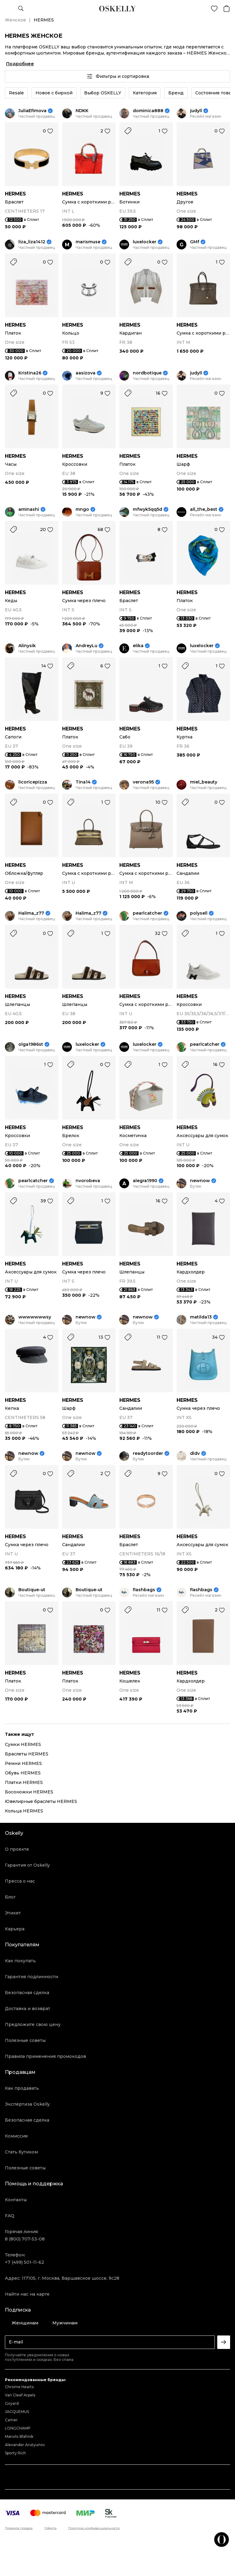  What do you see at coordinates (13, 1913) in the screenshot?
I see `Этикет` at bounding box center [13, 1913].